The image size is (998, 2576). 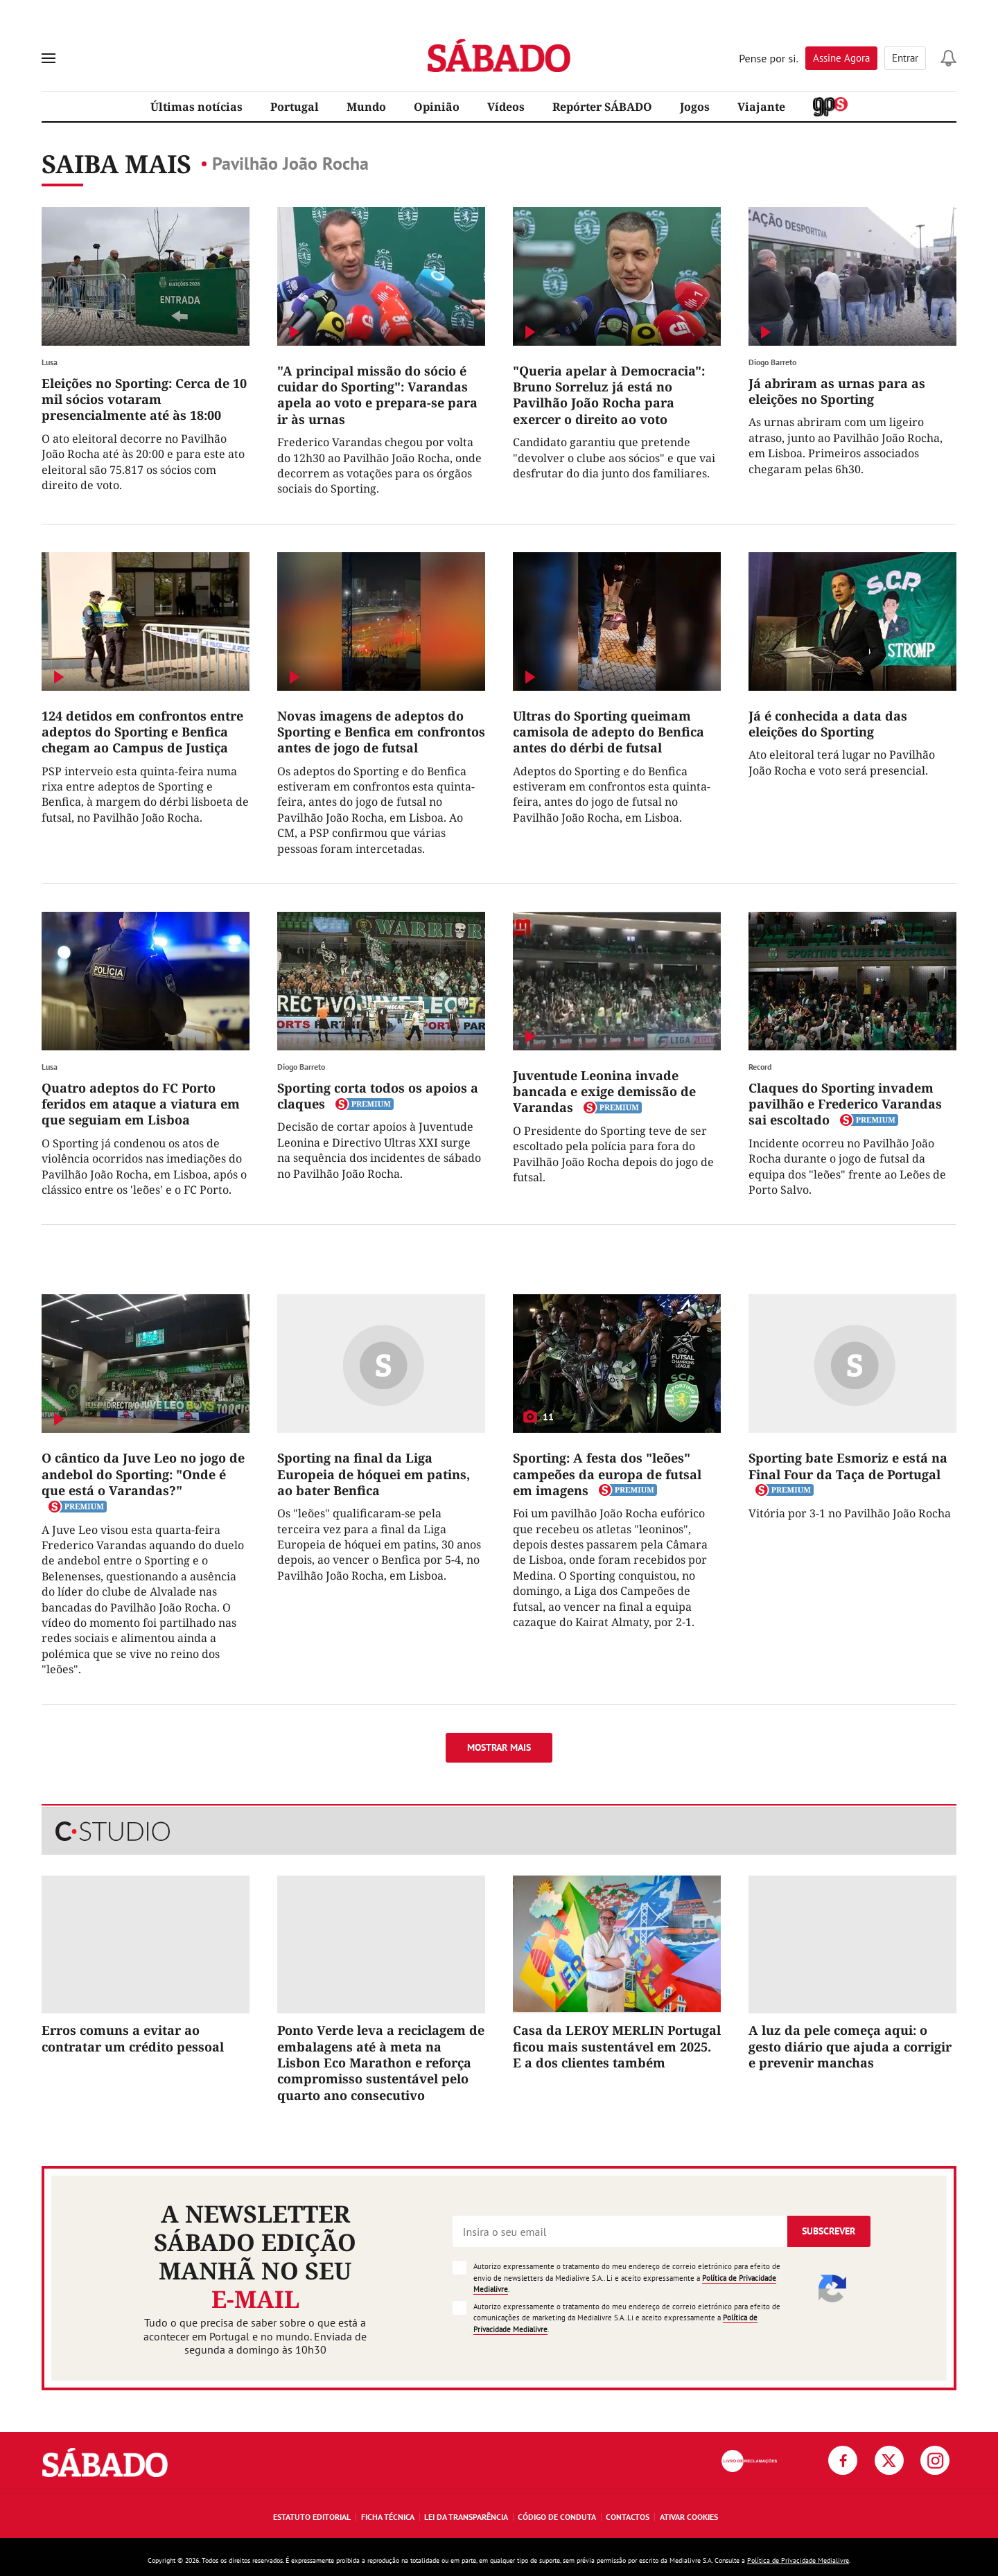 I want to click on Juventude Leonina invade bancada e exige demissão de Varandas, so click(x=604, y=1091).